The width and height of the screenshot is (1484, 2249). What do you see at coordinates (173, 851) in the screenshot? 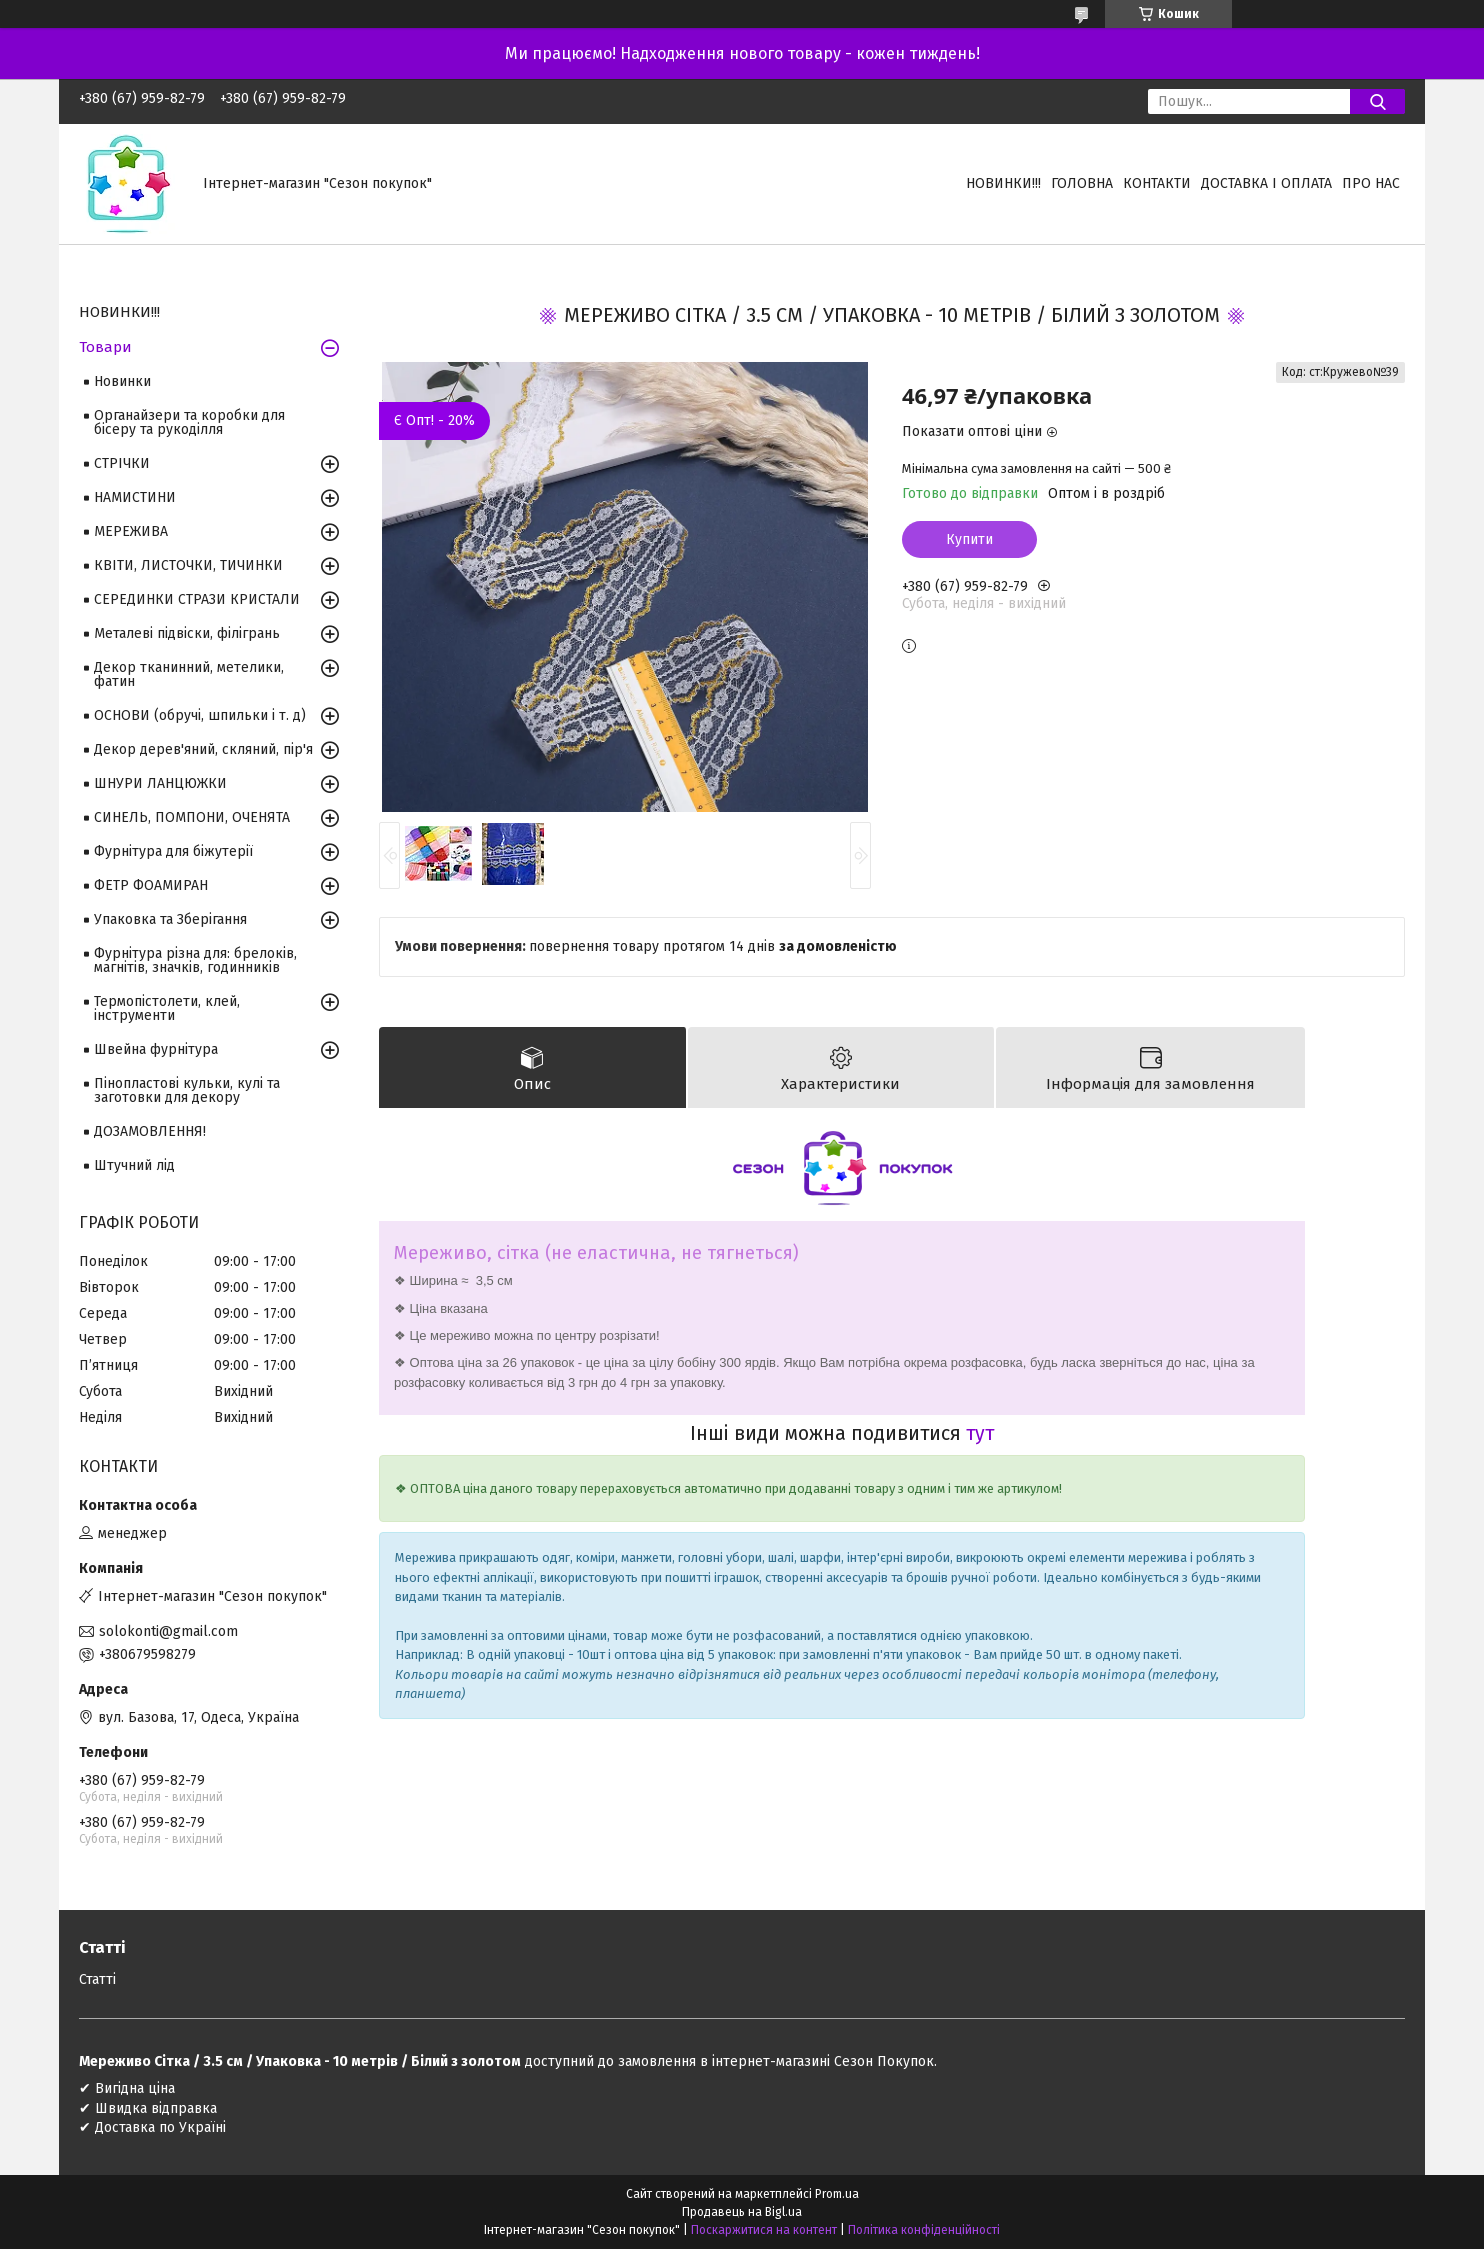
I see `Фурнітура для біжутерії` at bounding box center [173, 851].